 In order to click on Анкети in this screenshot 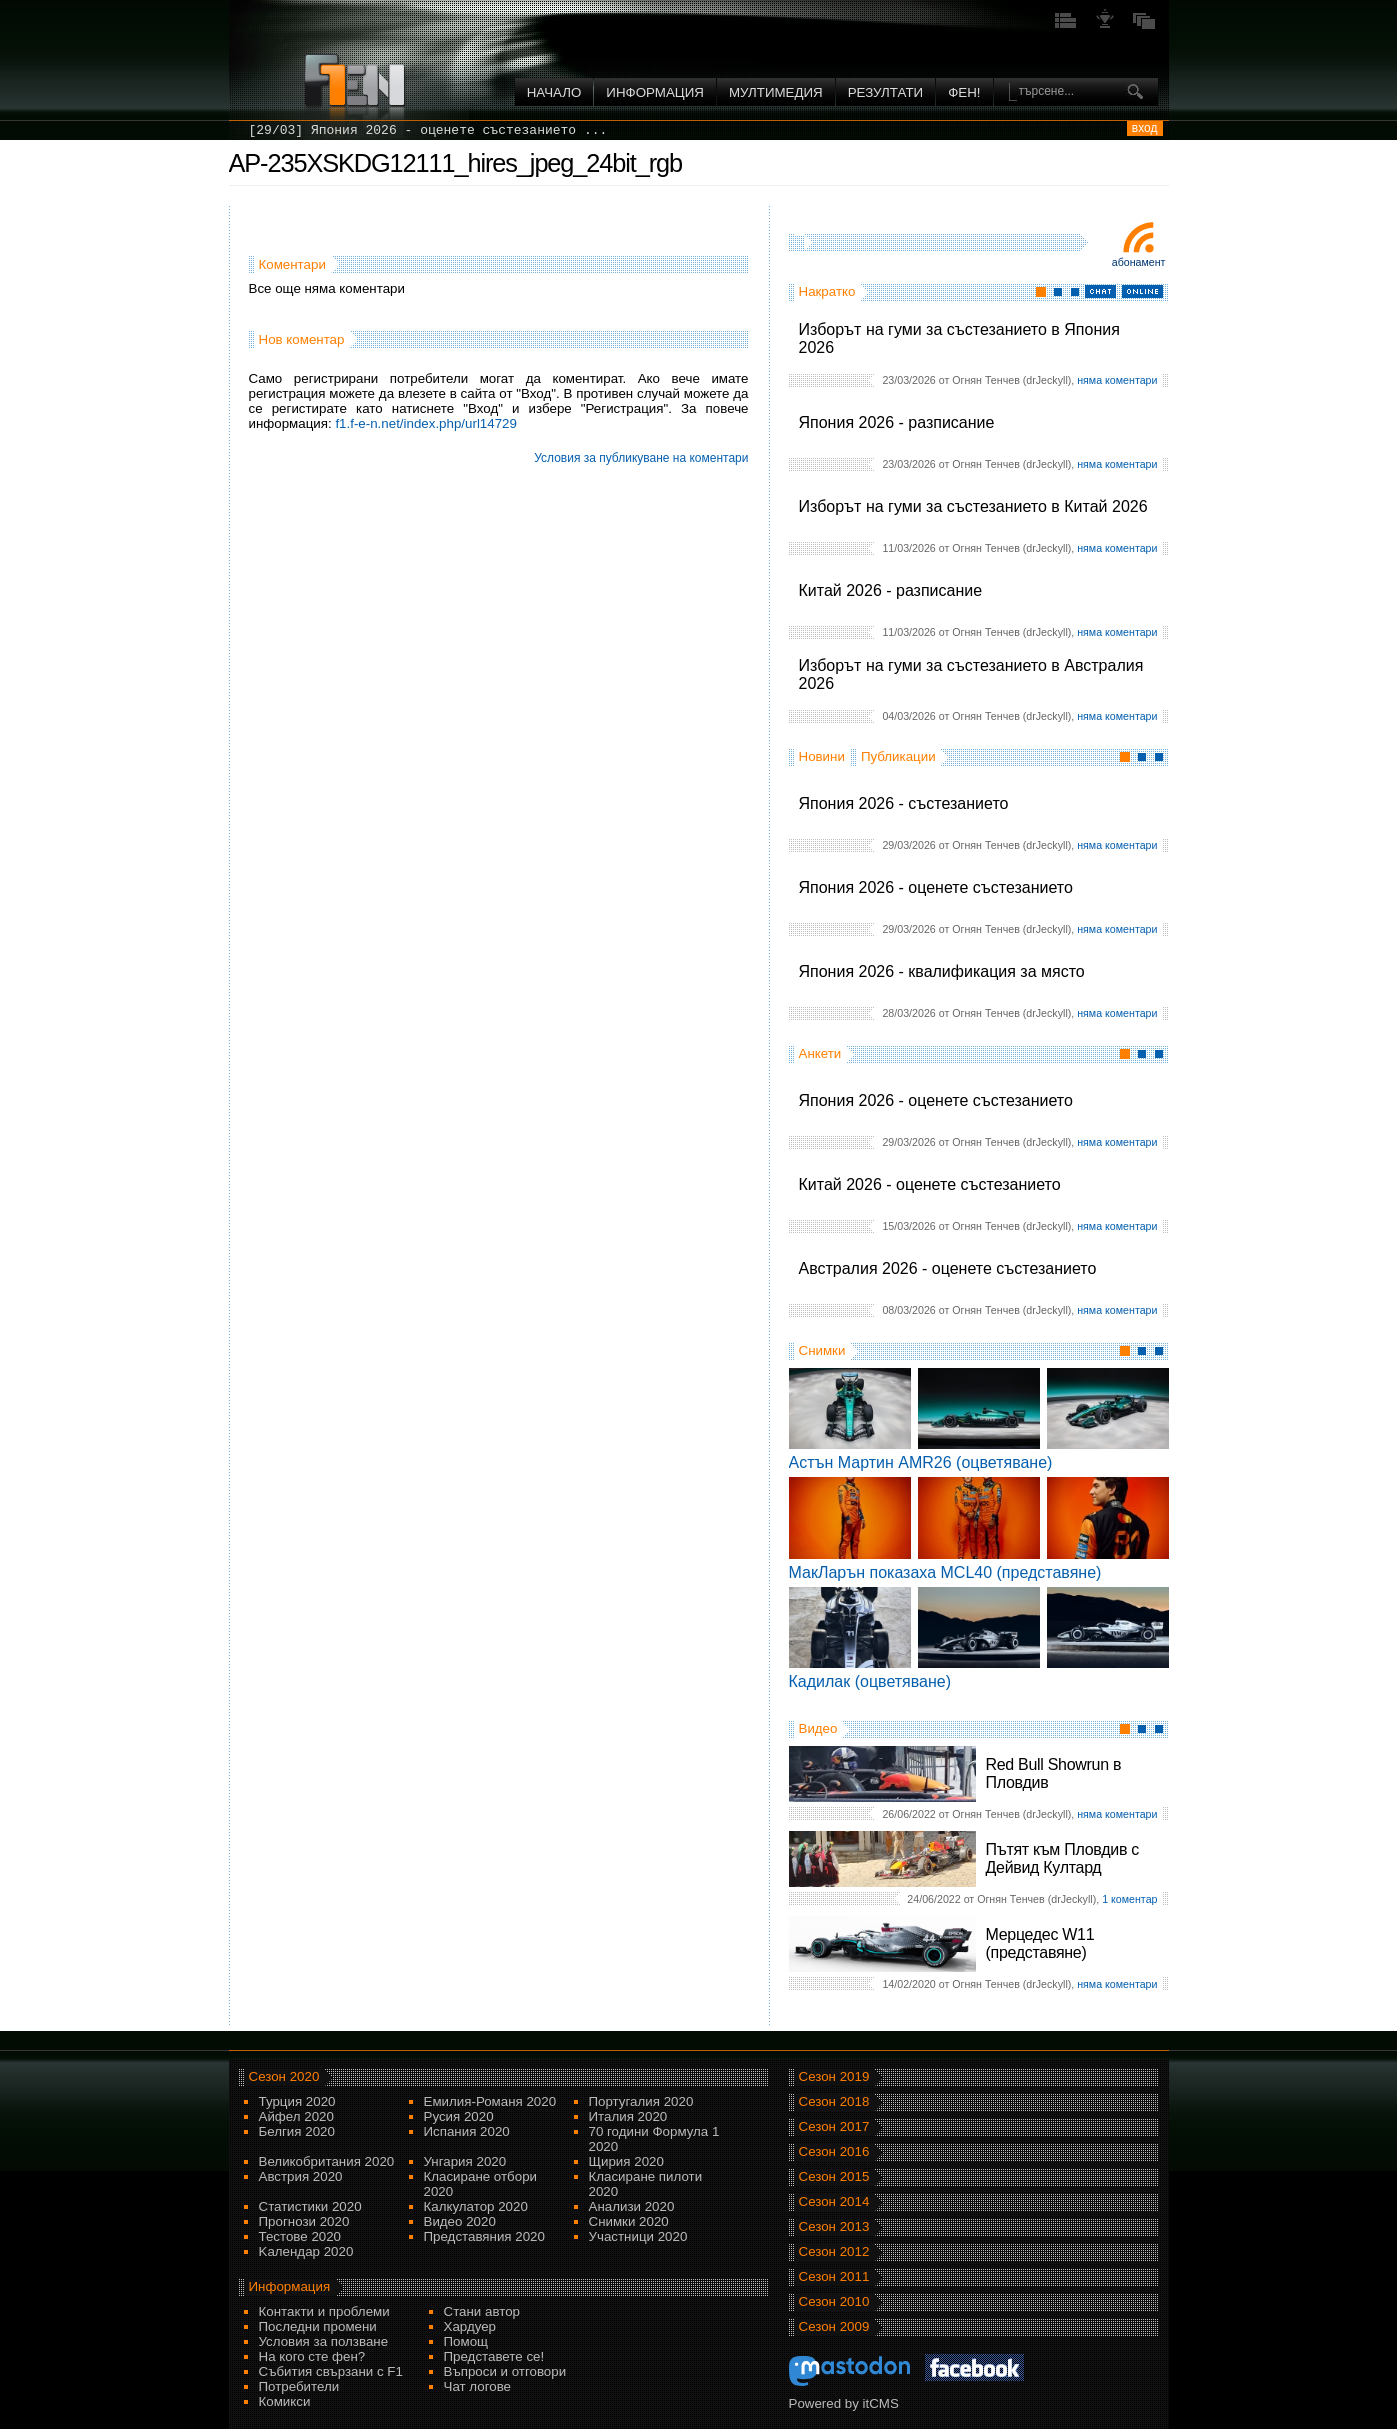, I will do `click(820, 1053)`.